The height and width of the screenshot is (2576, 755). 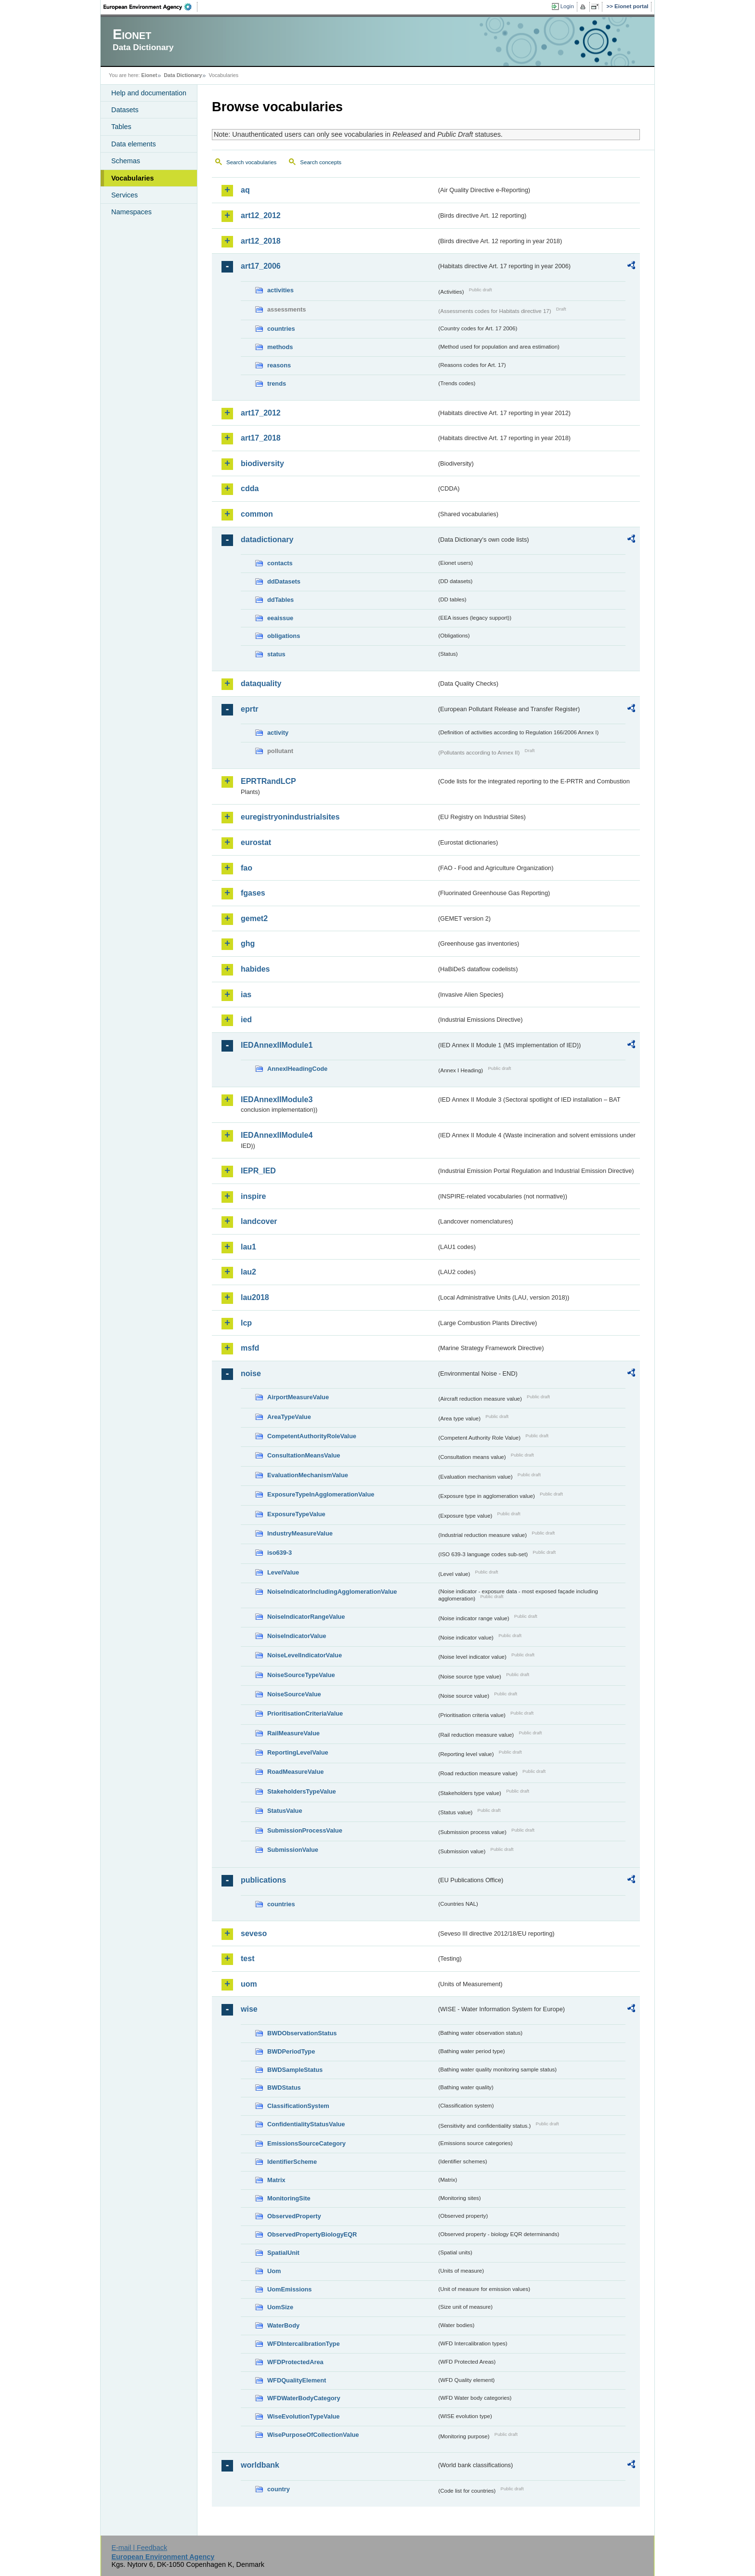 What do you see at coordinates (276, 1045) in the screenshot?
I see `IEDAnnexIIModule1` at bounding box center [276, 1045].